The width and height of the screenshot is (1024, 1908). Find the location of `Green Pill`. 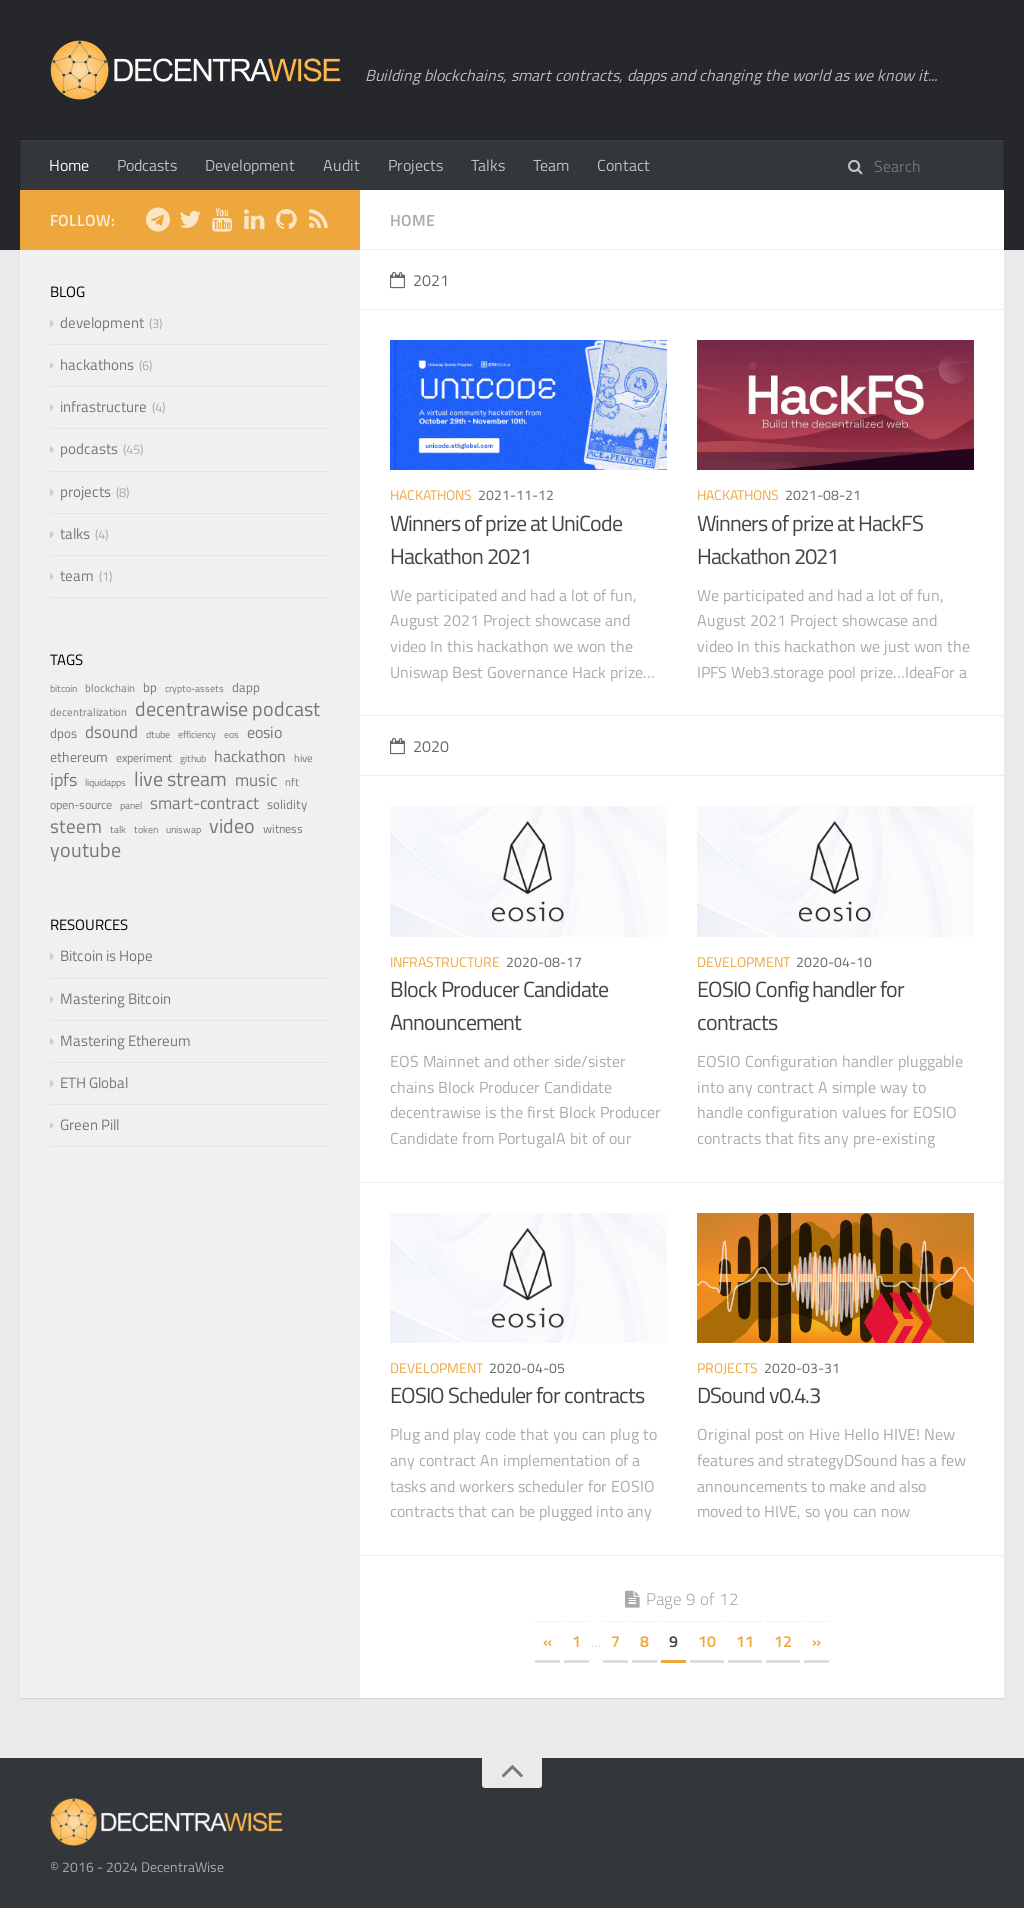

Green Pill is located at coordinates (89, 1124).